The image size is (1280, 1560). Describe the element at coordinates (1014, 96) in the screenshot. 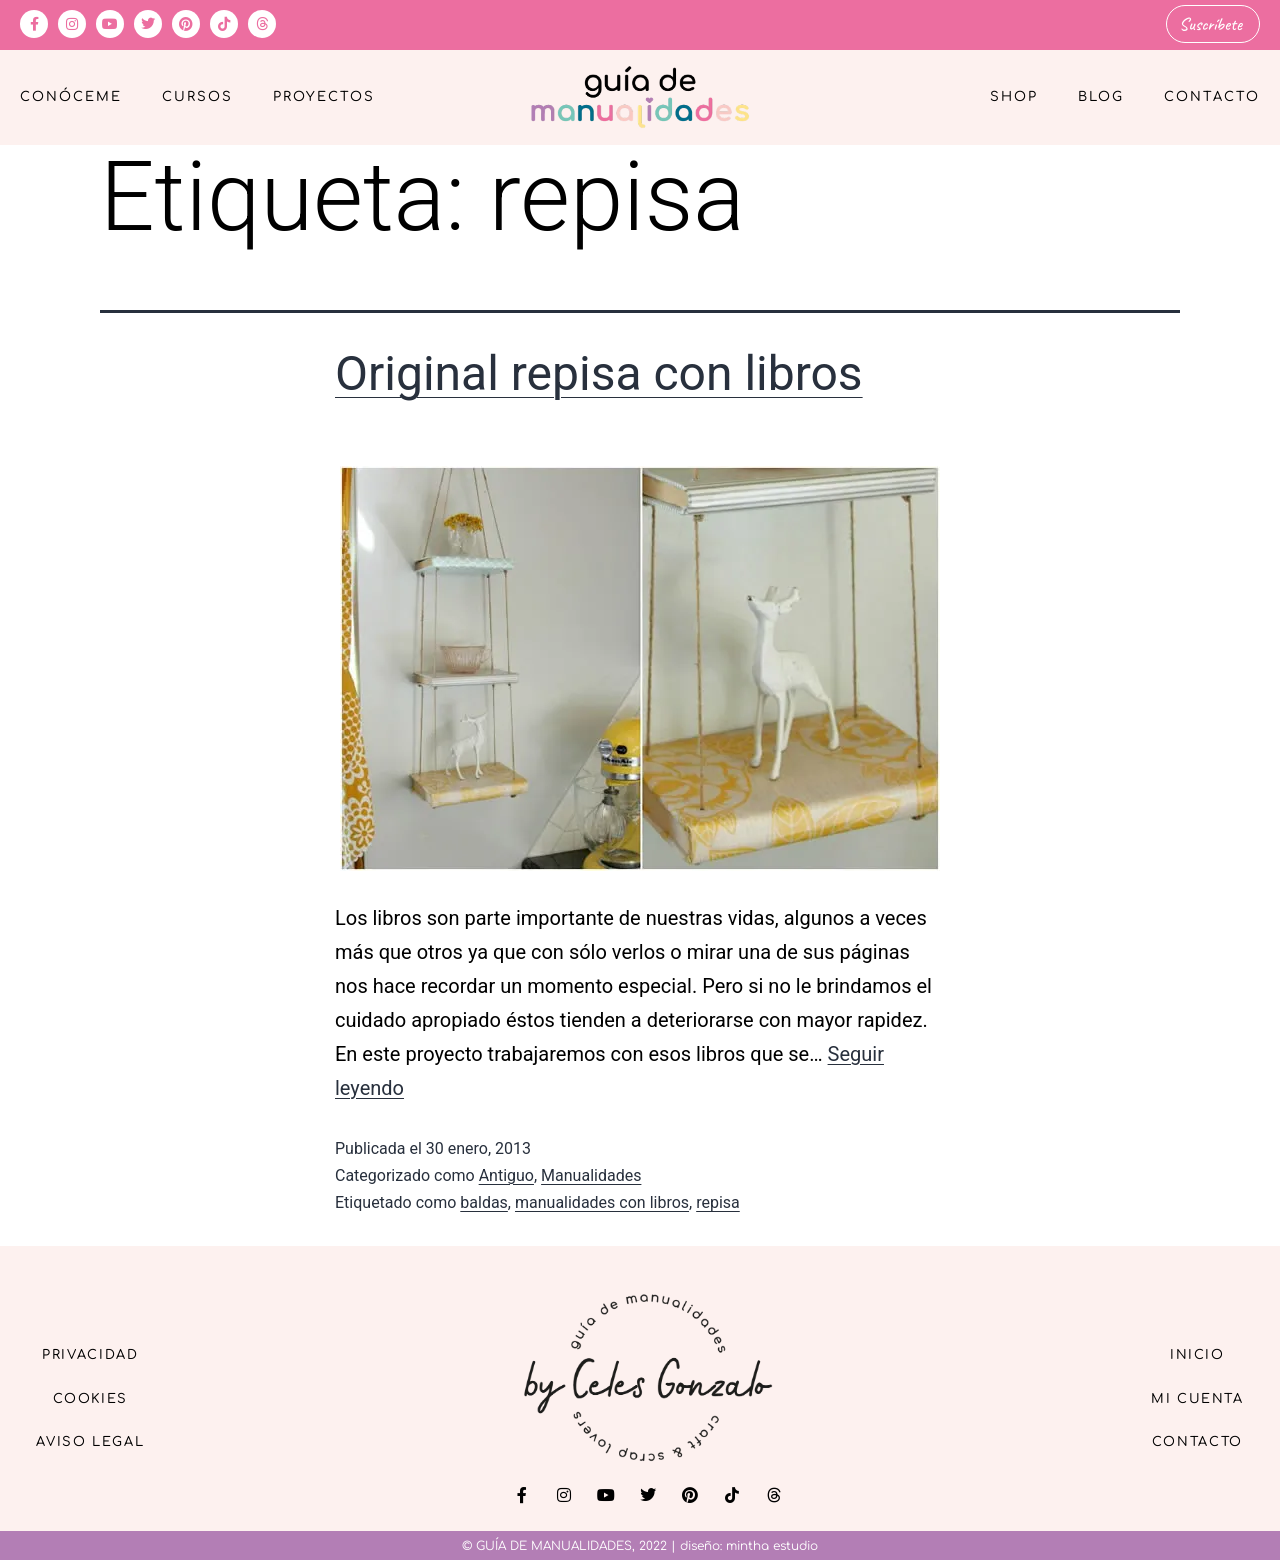

I see `Shop` at that location.